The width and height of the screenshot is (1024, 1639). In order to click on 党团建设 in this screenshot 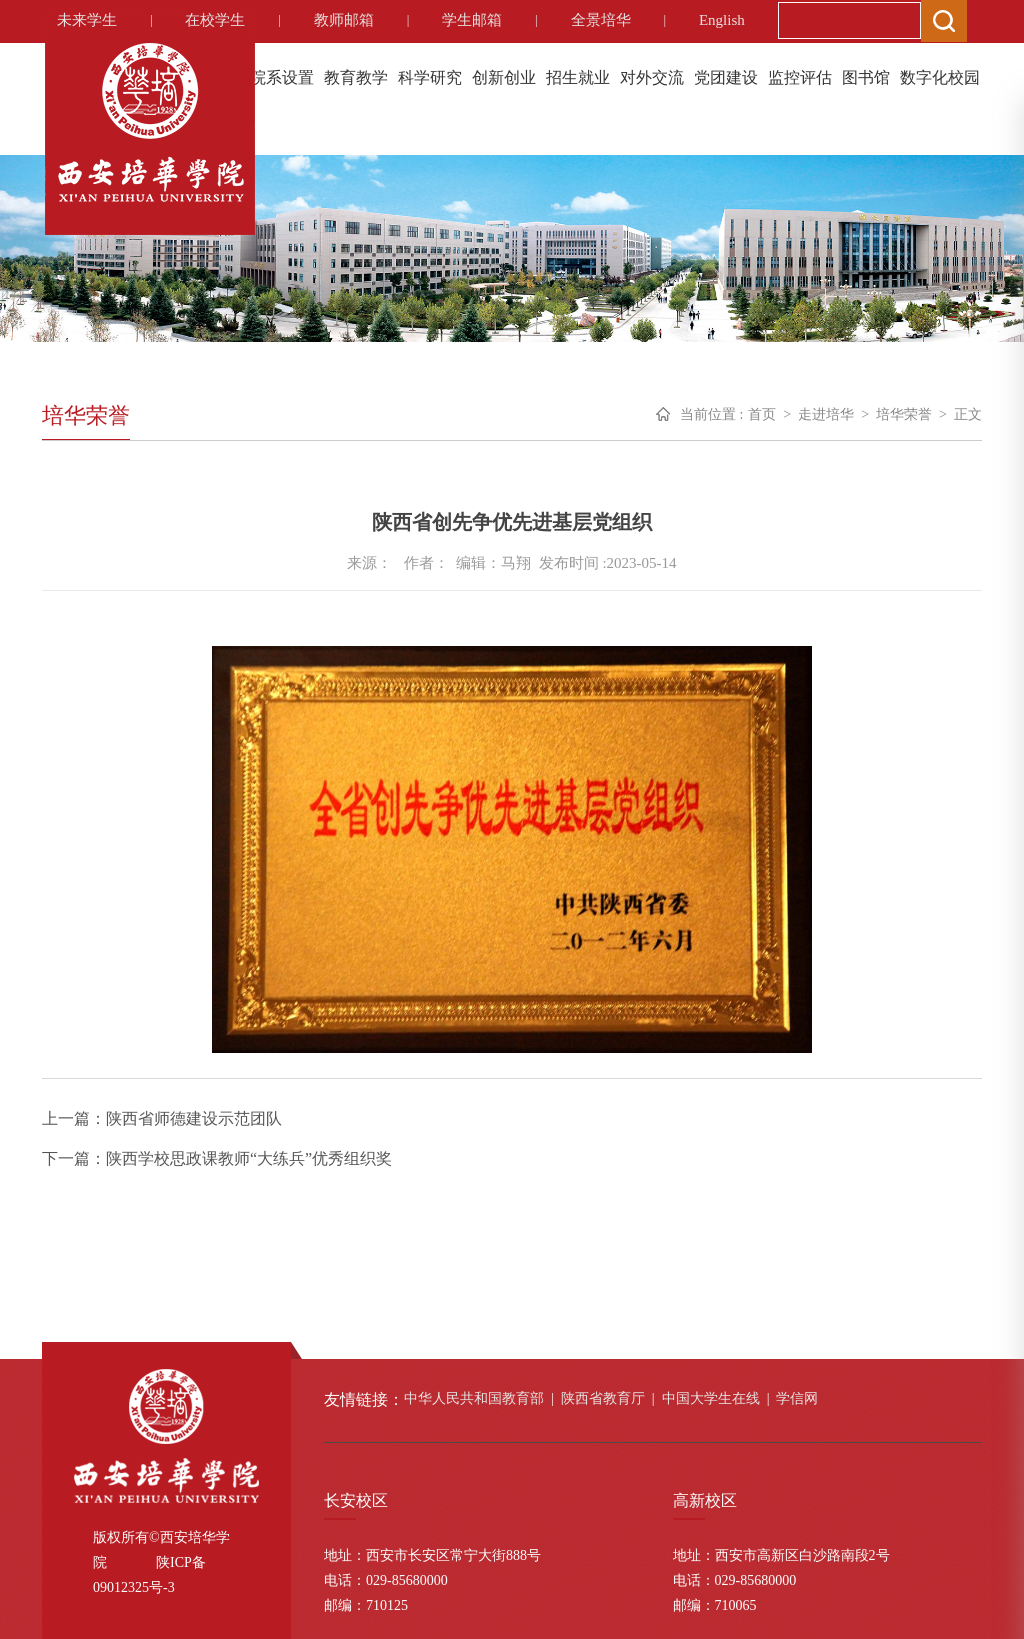, I will do `click(726, 77)`.